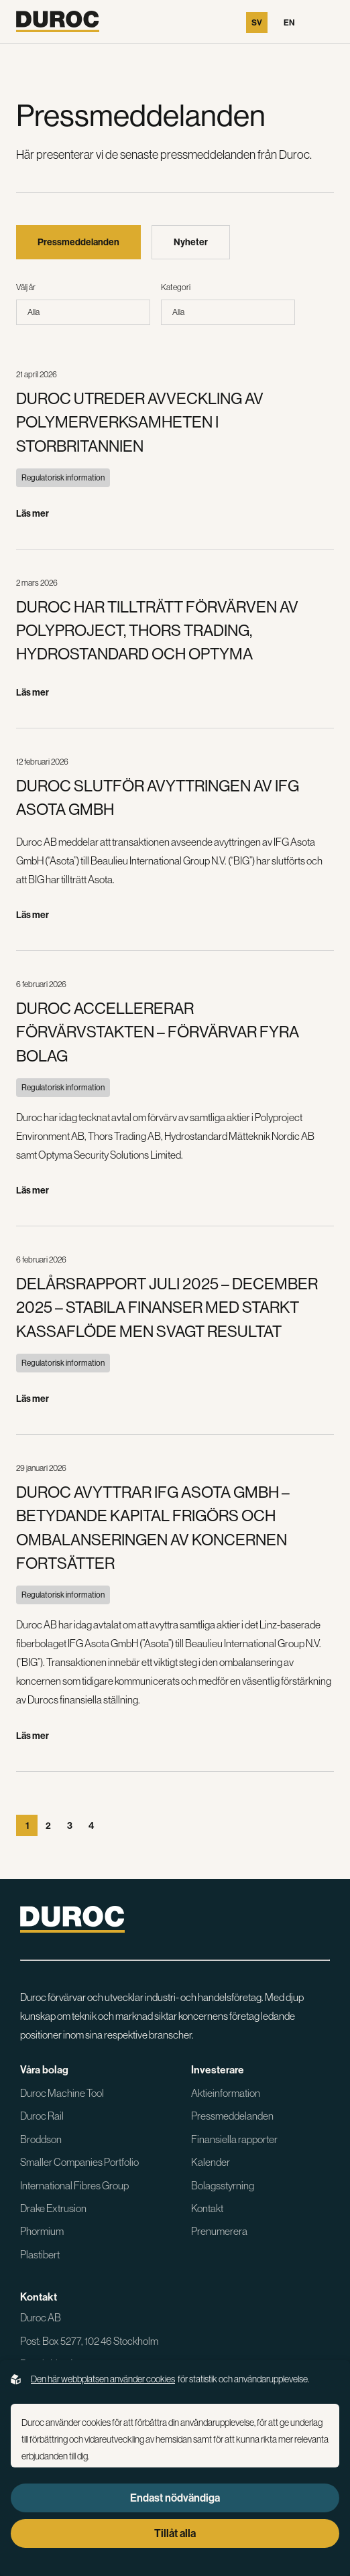 The height and width of the screenshot is (2576, 350). What do you see at coordinates (62, 2093) in the screenshot?
I see `Duroc Machine Tool` at bounding box center [62, 2093].